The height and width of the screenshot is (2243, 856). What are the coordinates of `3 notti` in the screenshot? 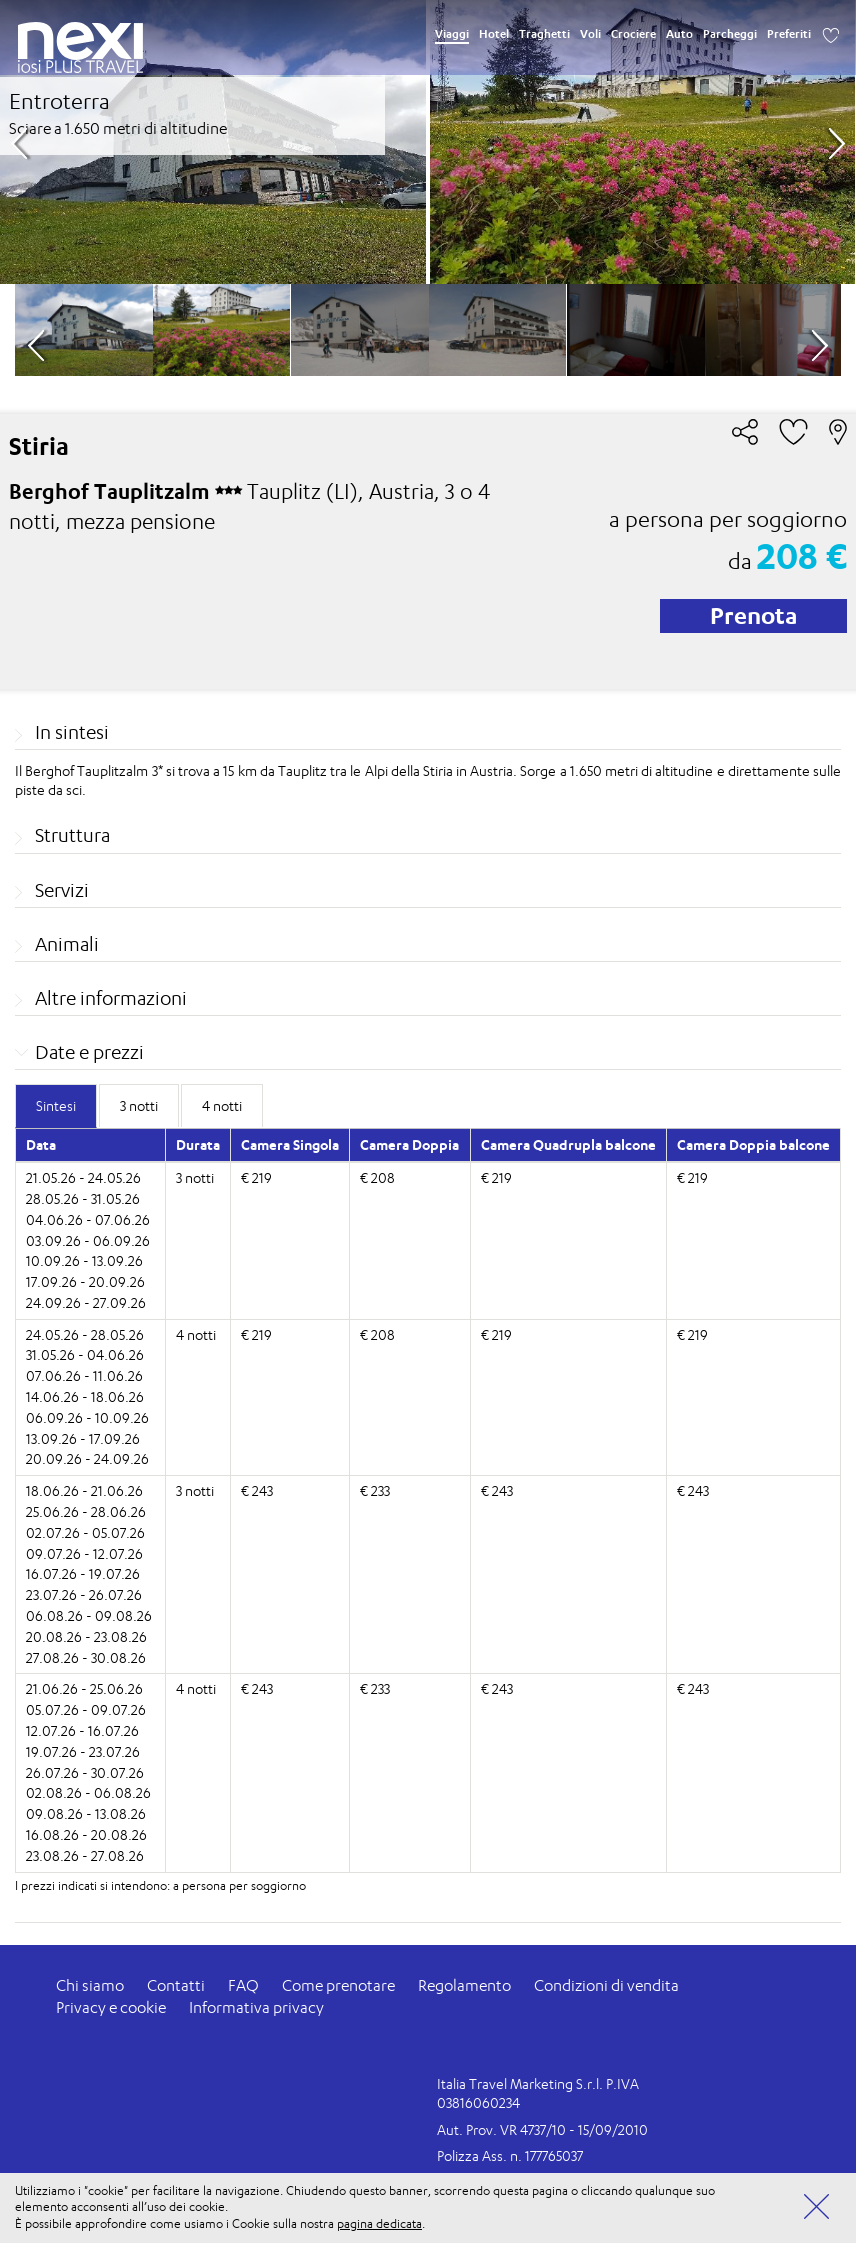 It's located at (195, 1177).